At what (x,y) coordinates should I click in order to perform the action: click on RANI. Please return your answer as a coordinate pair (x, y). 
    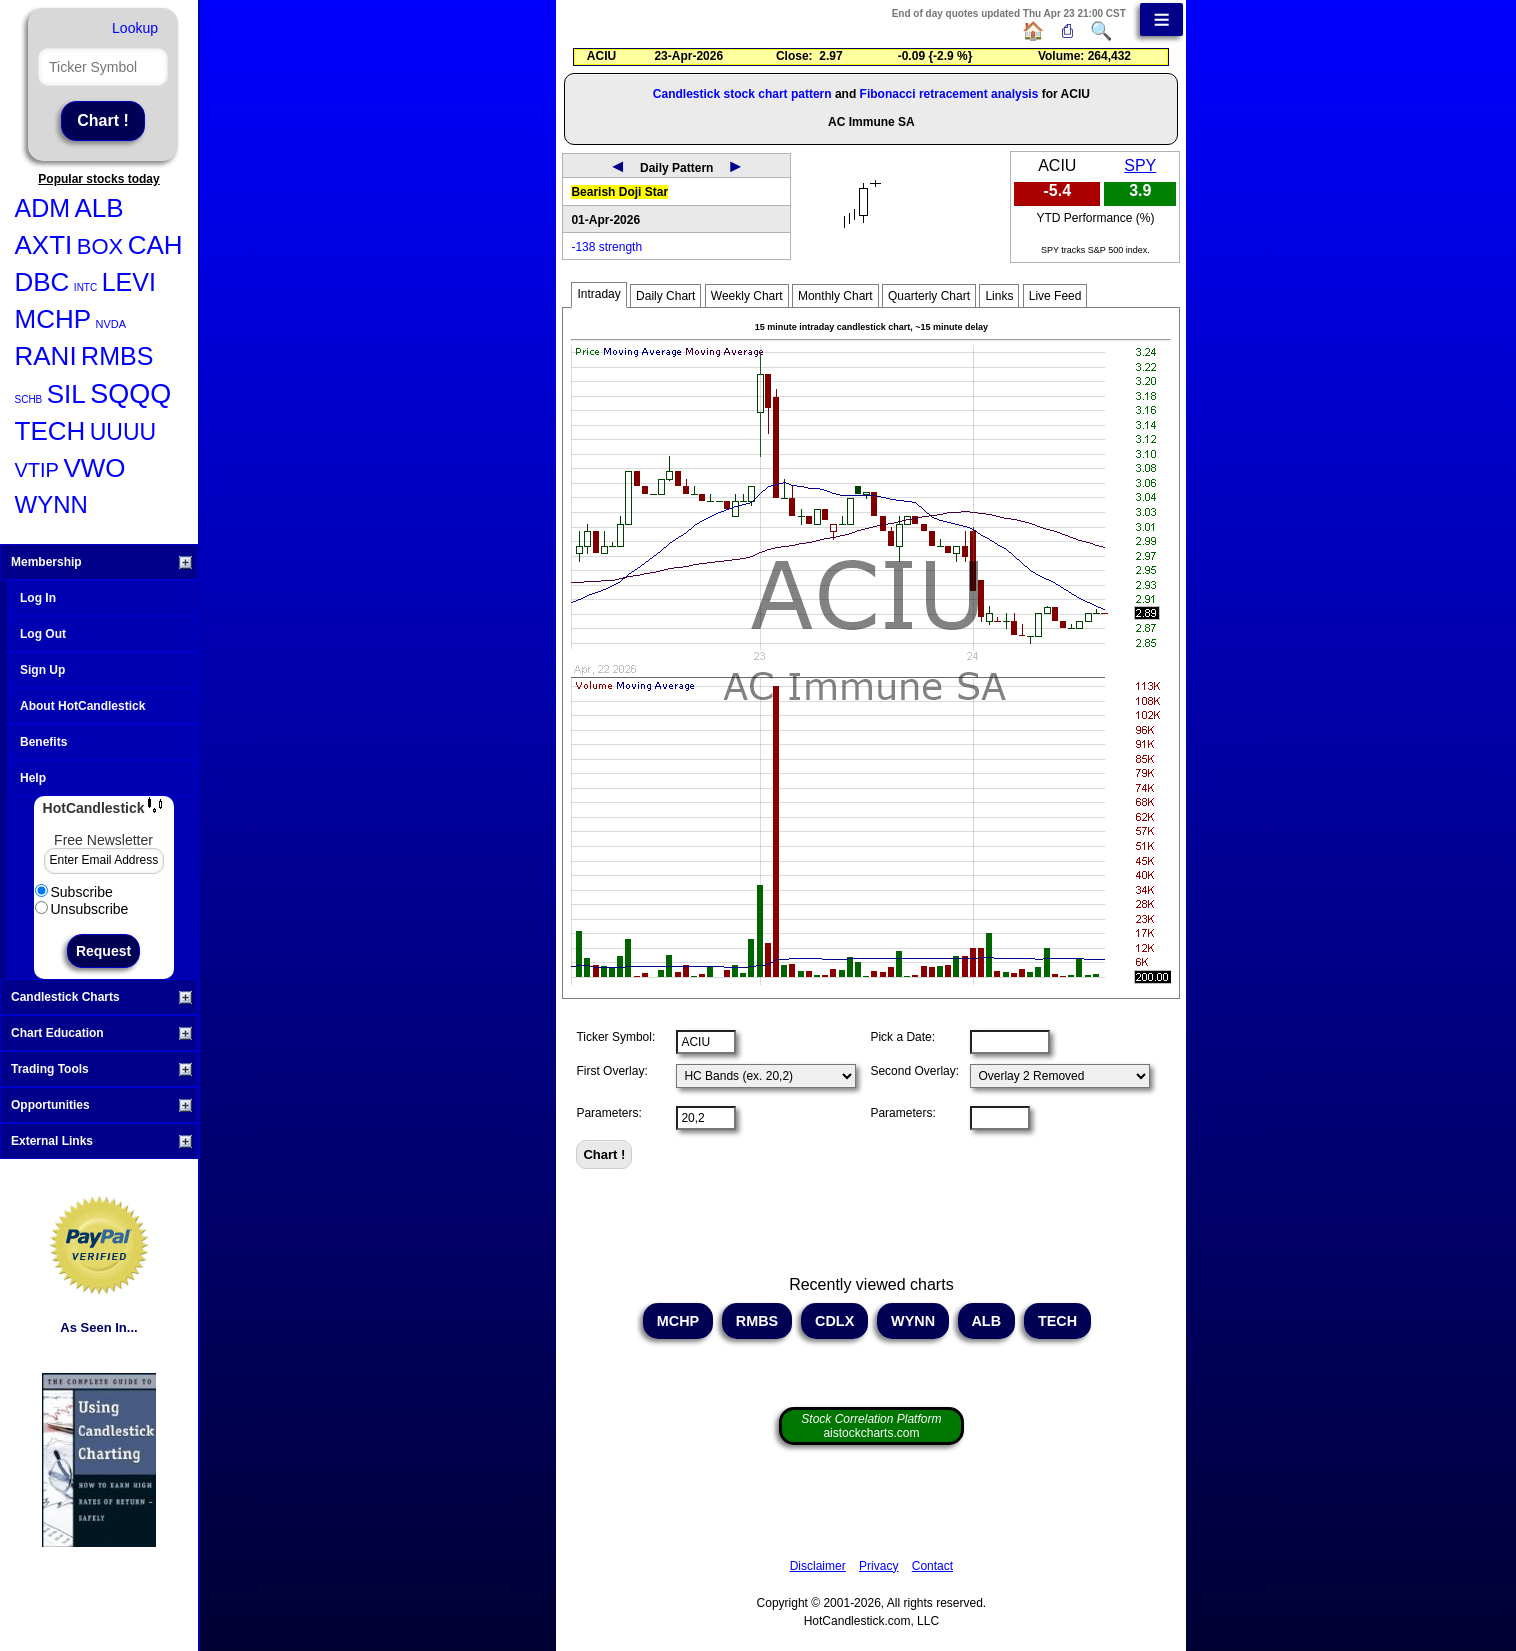
    Looking at the image, I should click on (46, 356).